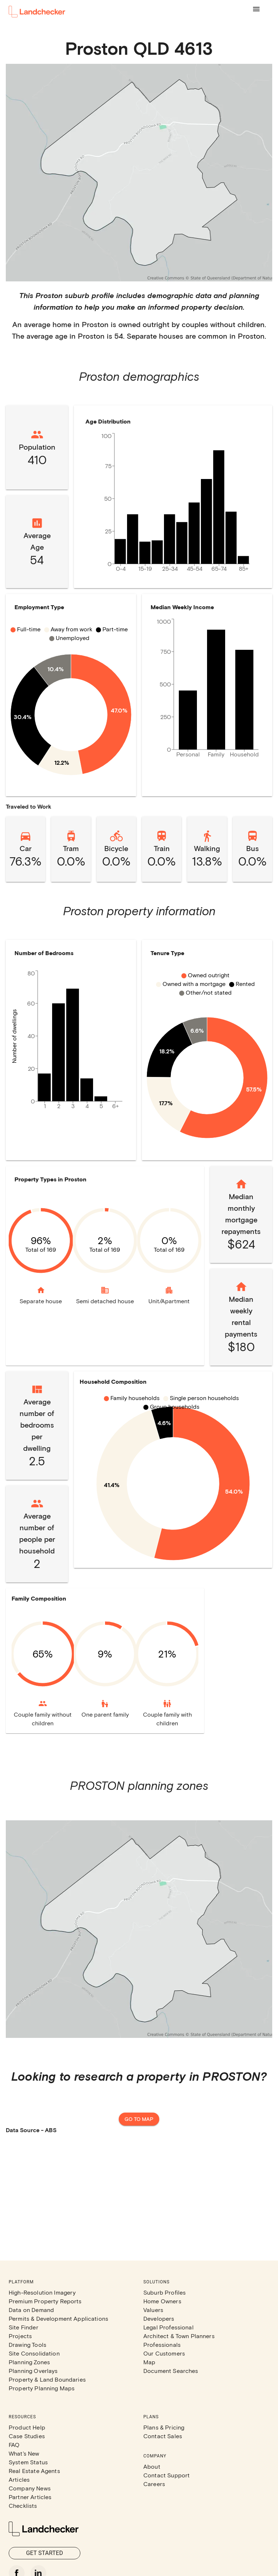 The width and height of the screenshot is (278, 2576). Describe the element at coordinates (154, 2483) in the screenshot. I see `Careers` at that location.